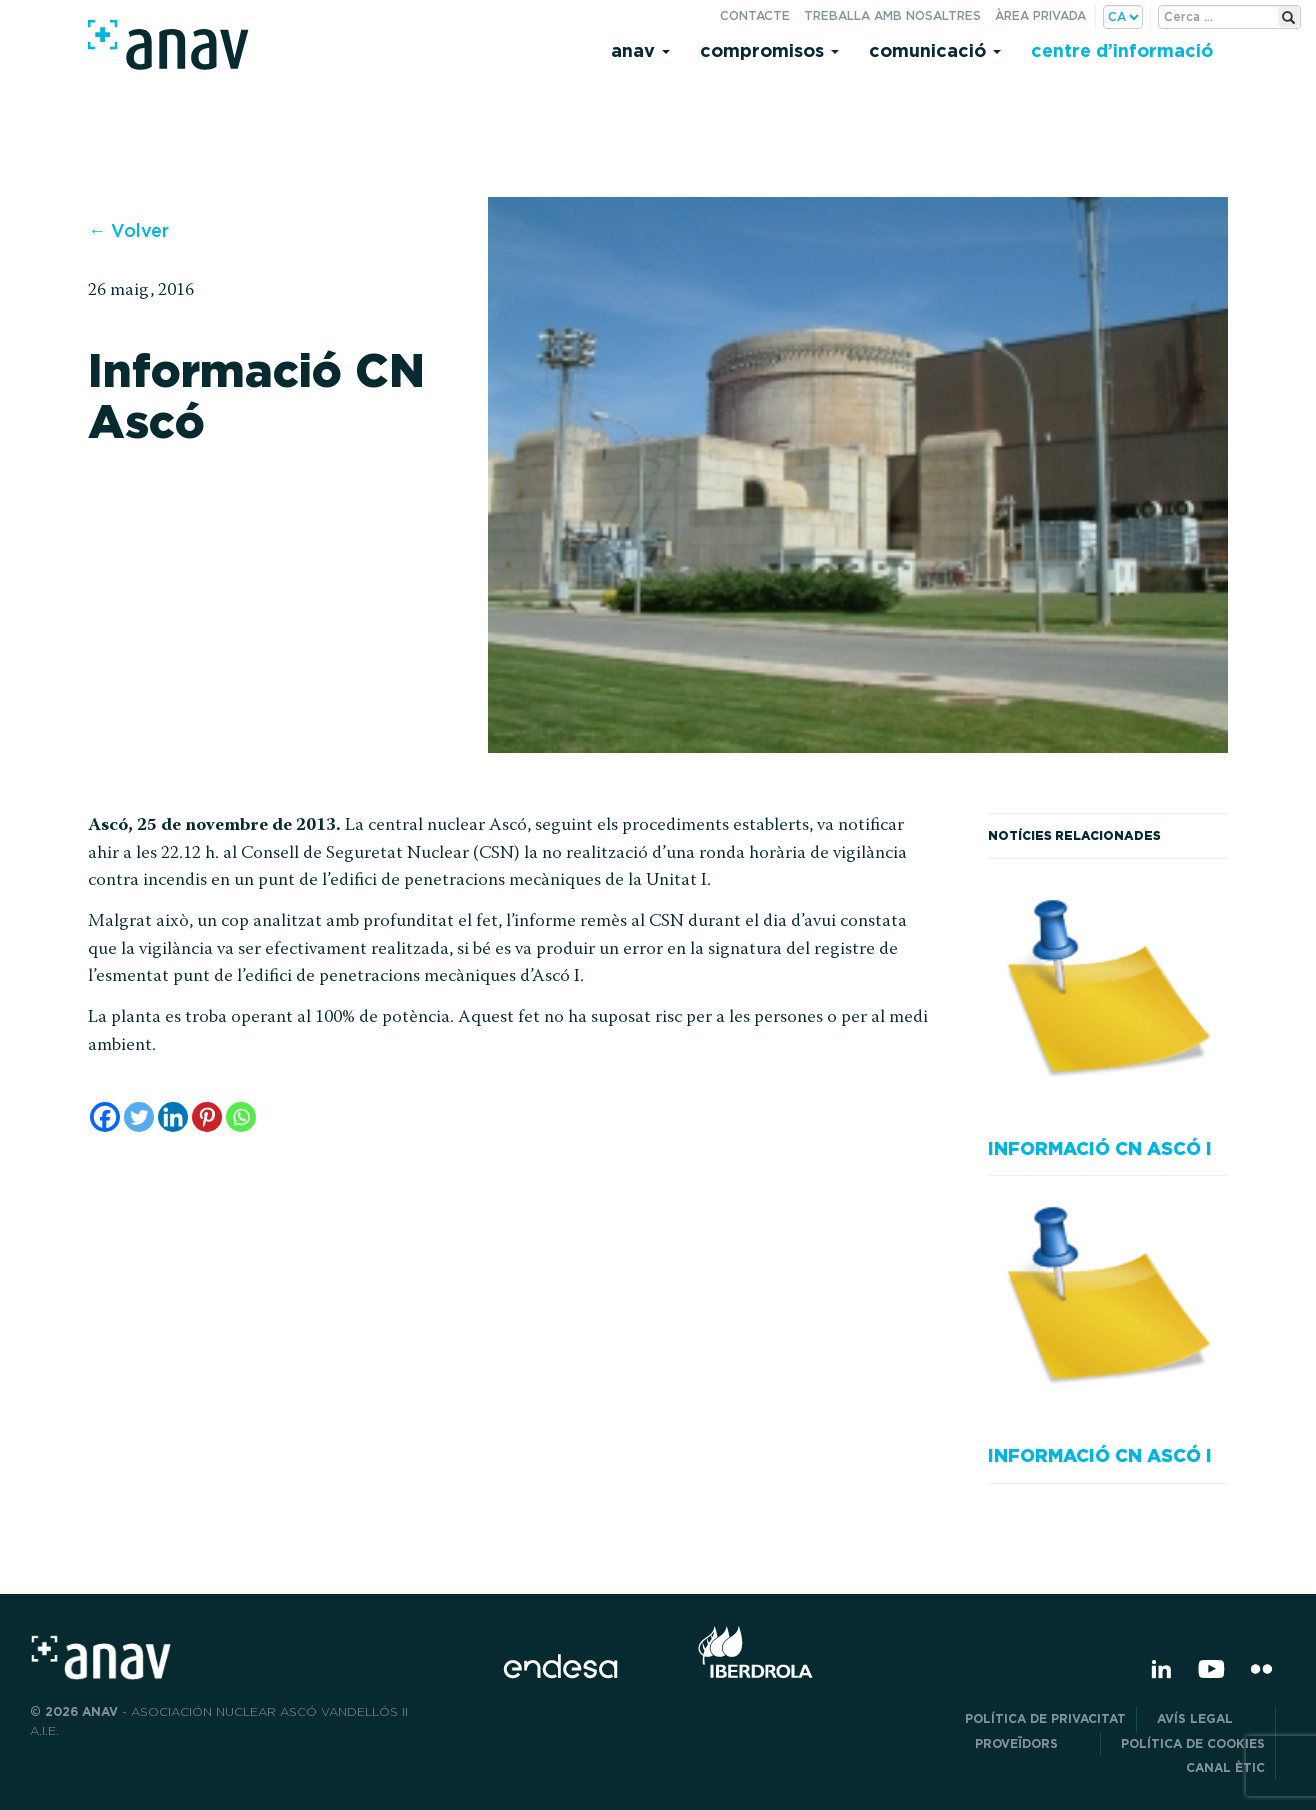 This screenshot has height=1810, width=1316. Describe the element at coordinates (640, 50) in the screenshot. I see `Anav` at that location.